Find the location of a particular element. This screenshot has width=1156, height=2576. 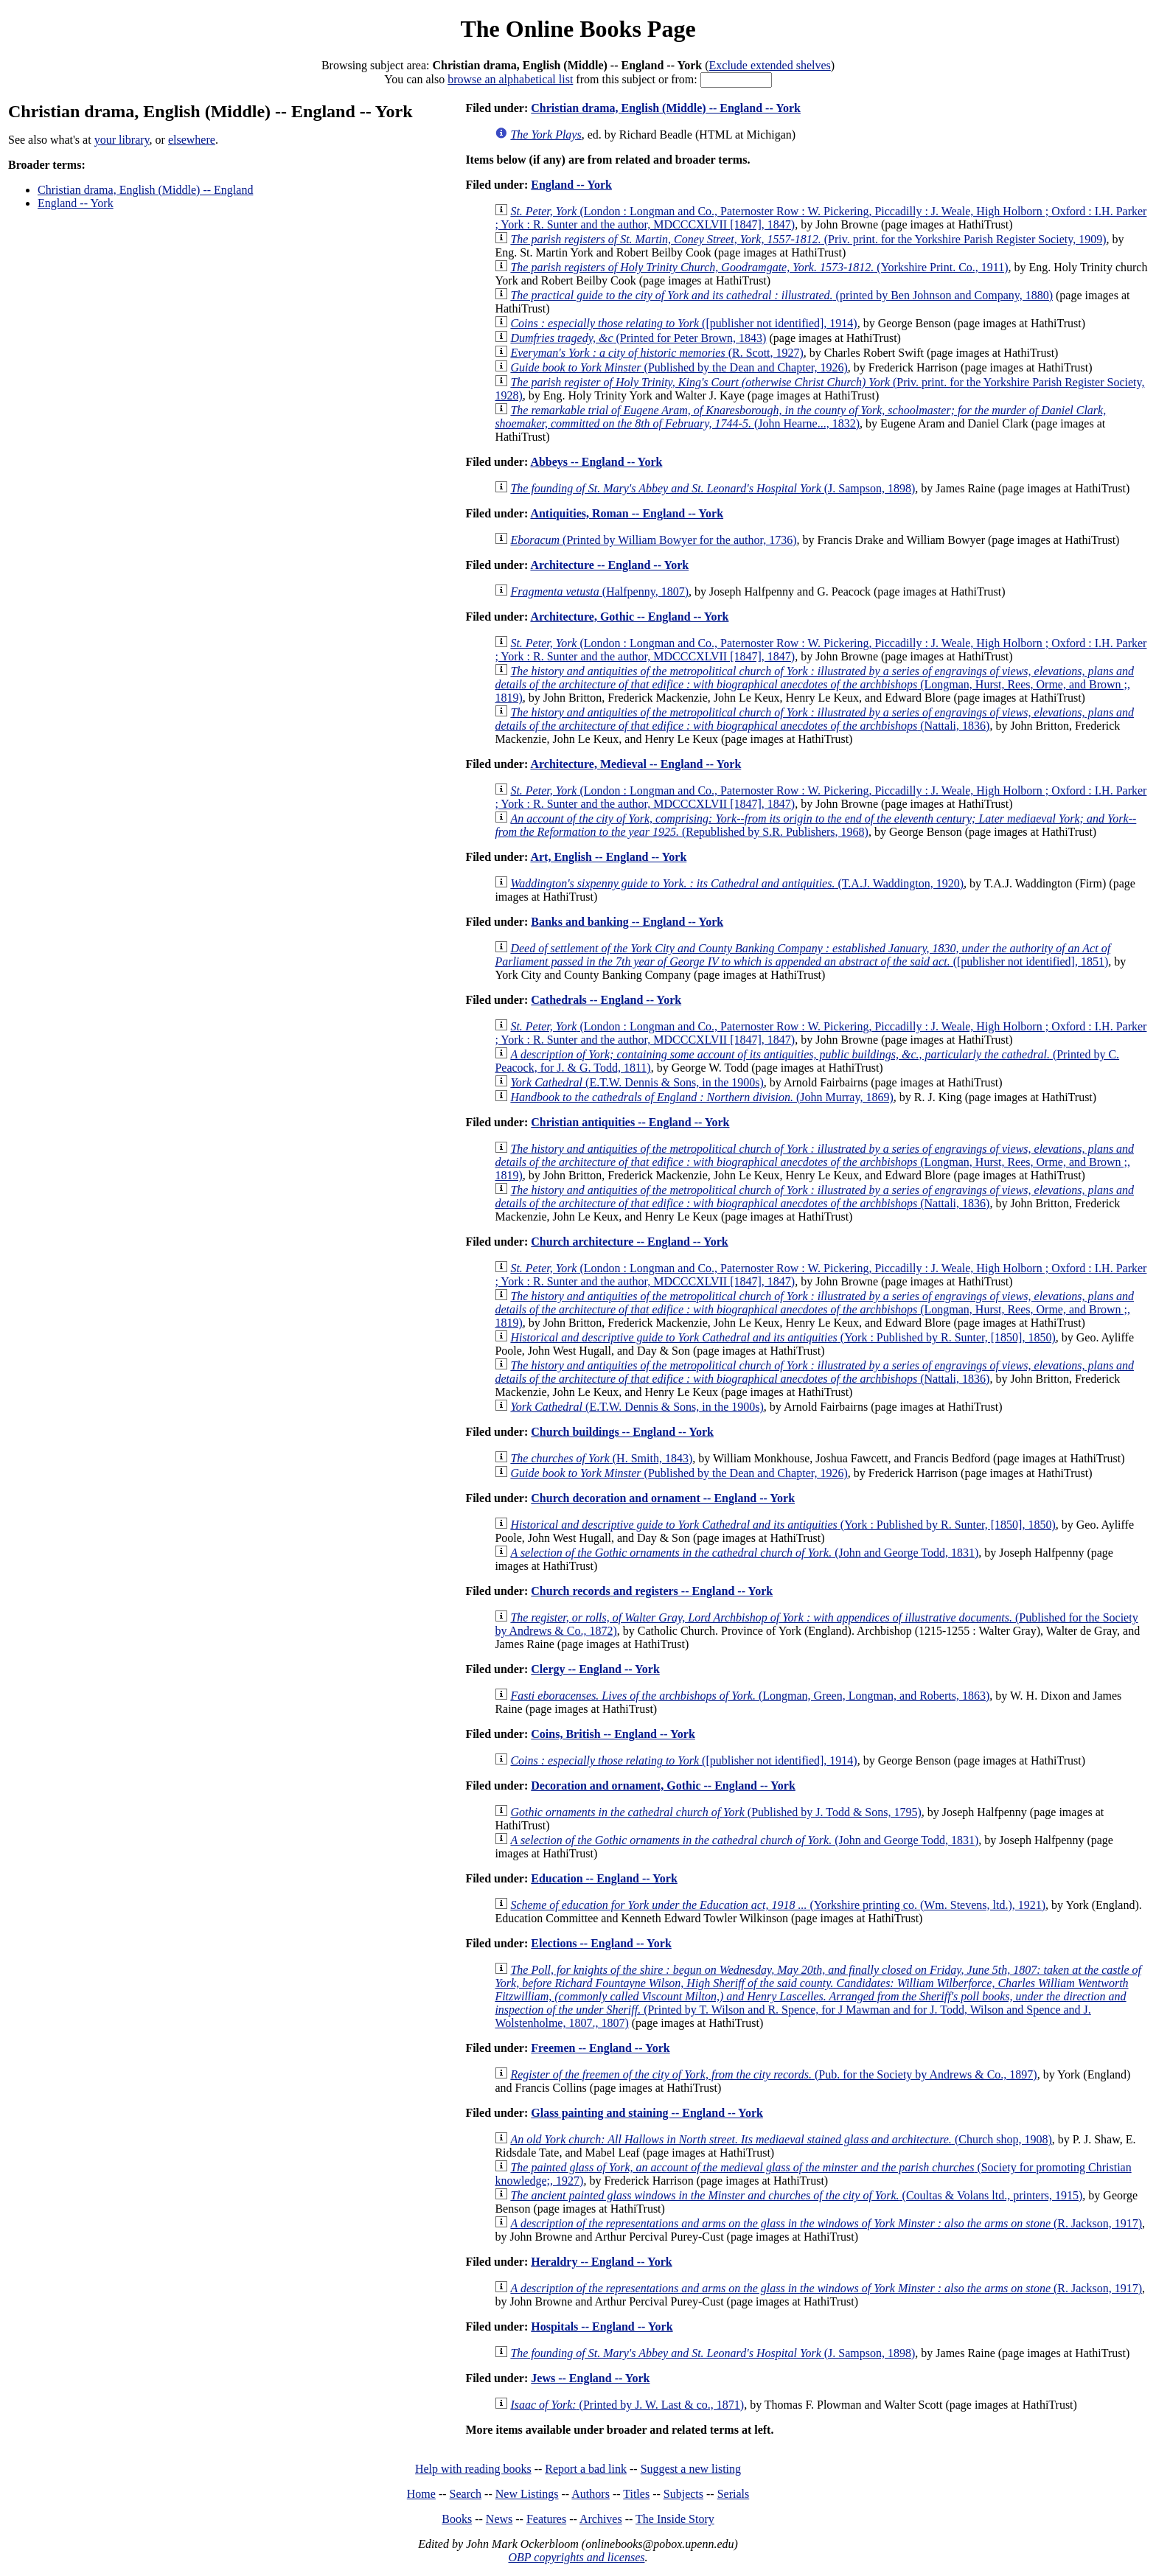

Christian antiquities -- England -- York is located at coordinates (630, 1122).